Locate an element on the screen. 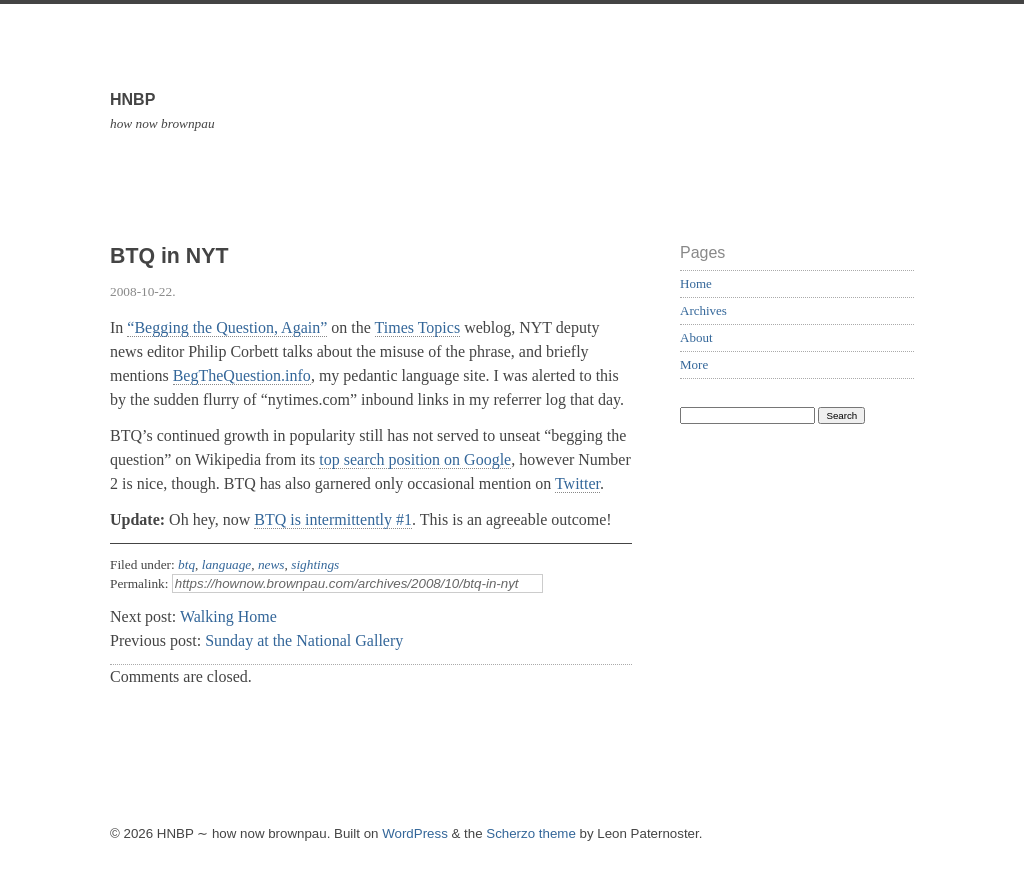  Scherzo theme is located at coordinates (531, 833).